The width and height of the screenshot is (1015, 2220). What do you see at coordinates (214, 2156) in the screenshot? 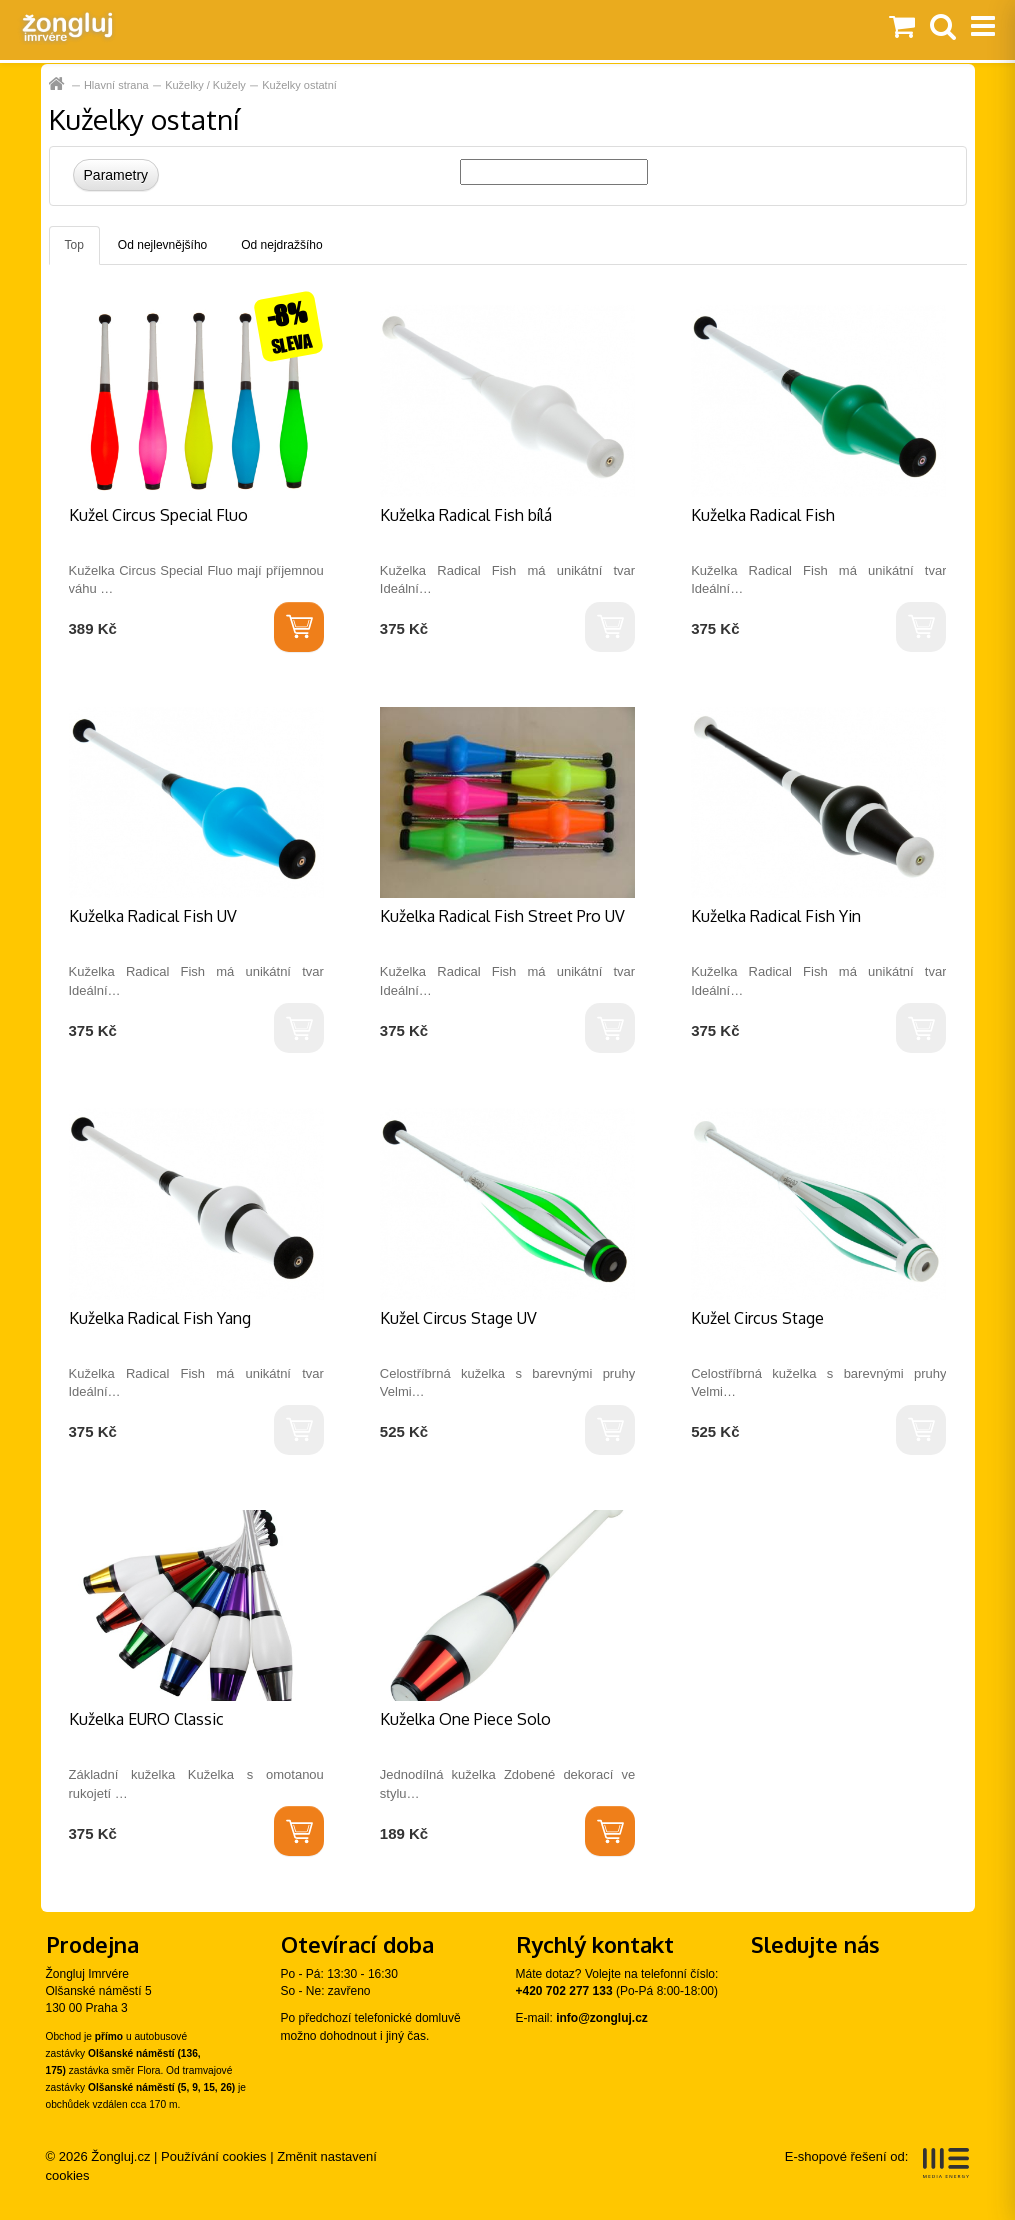
I see `Používání cookies` at bounding box center [214, 2156].